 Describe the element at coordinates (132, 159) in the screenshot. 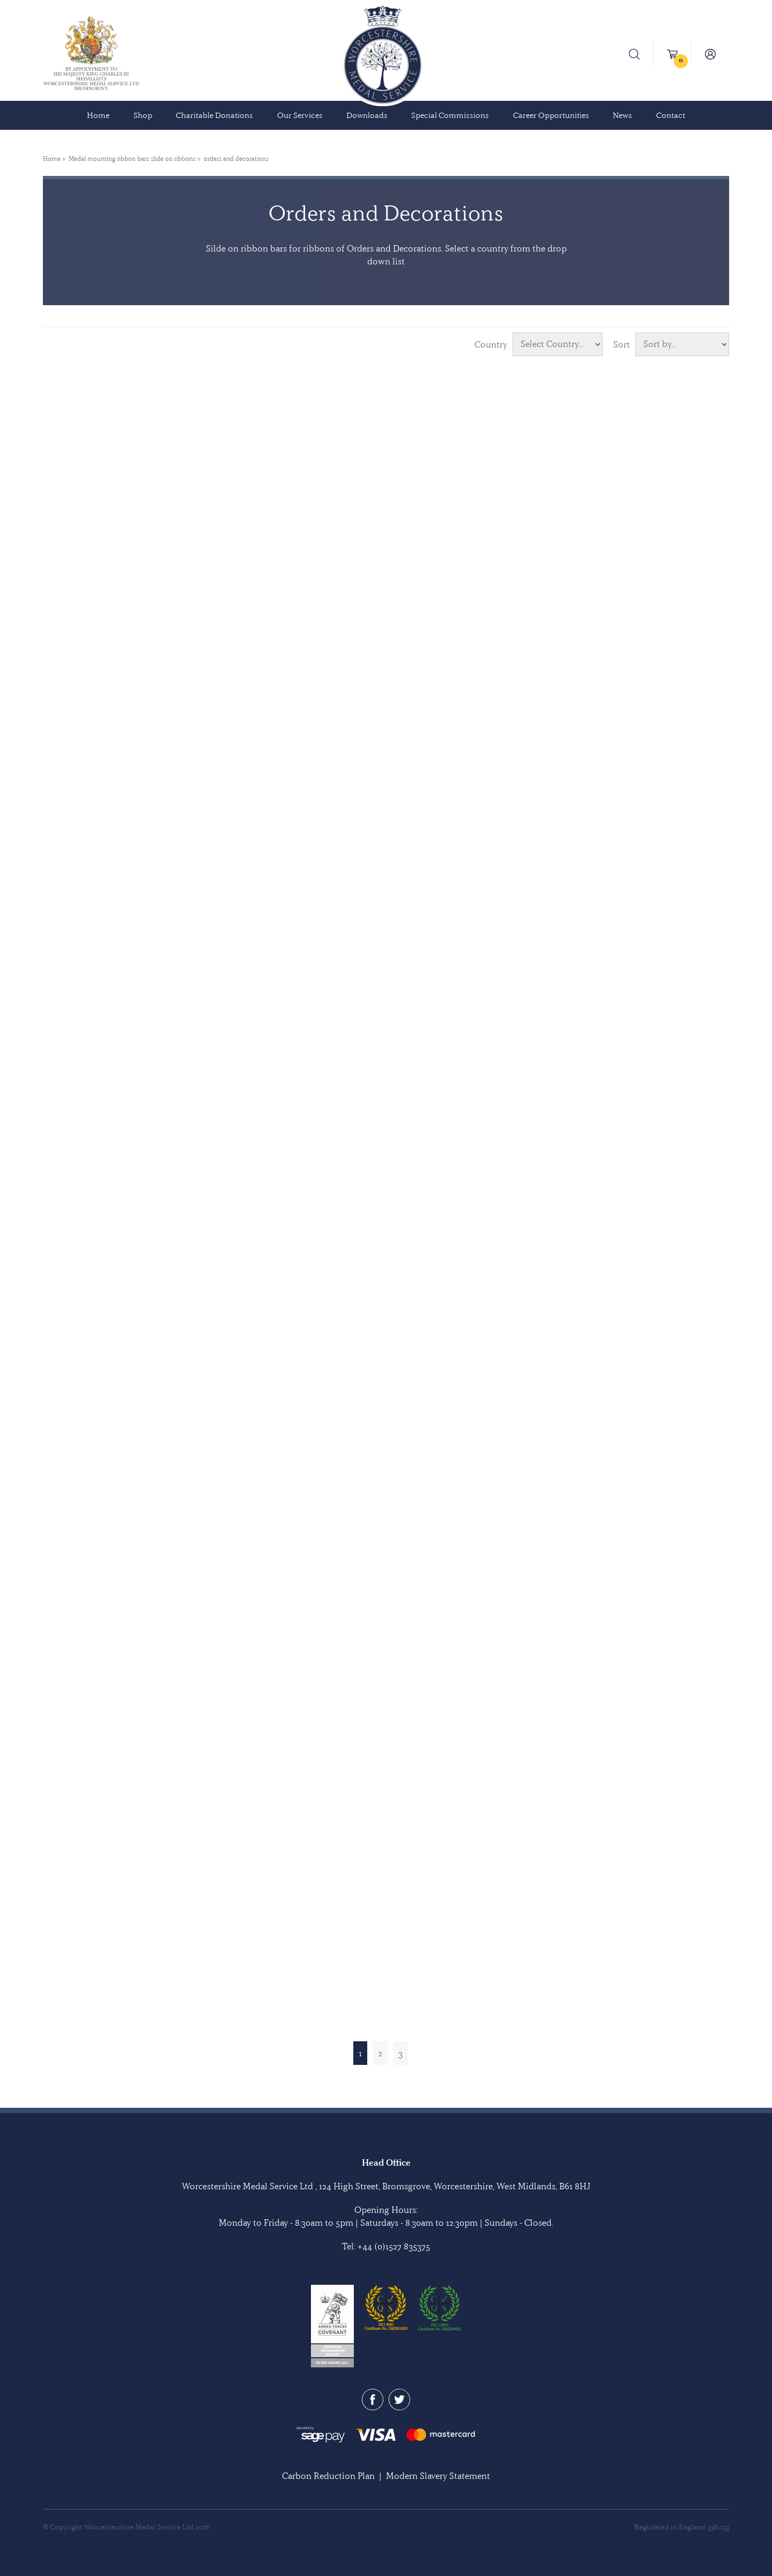

I see `Medal mounting ribbon bars slide on ribbons` at that location.